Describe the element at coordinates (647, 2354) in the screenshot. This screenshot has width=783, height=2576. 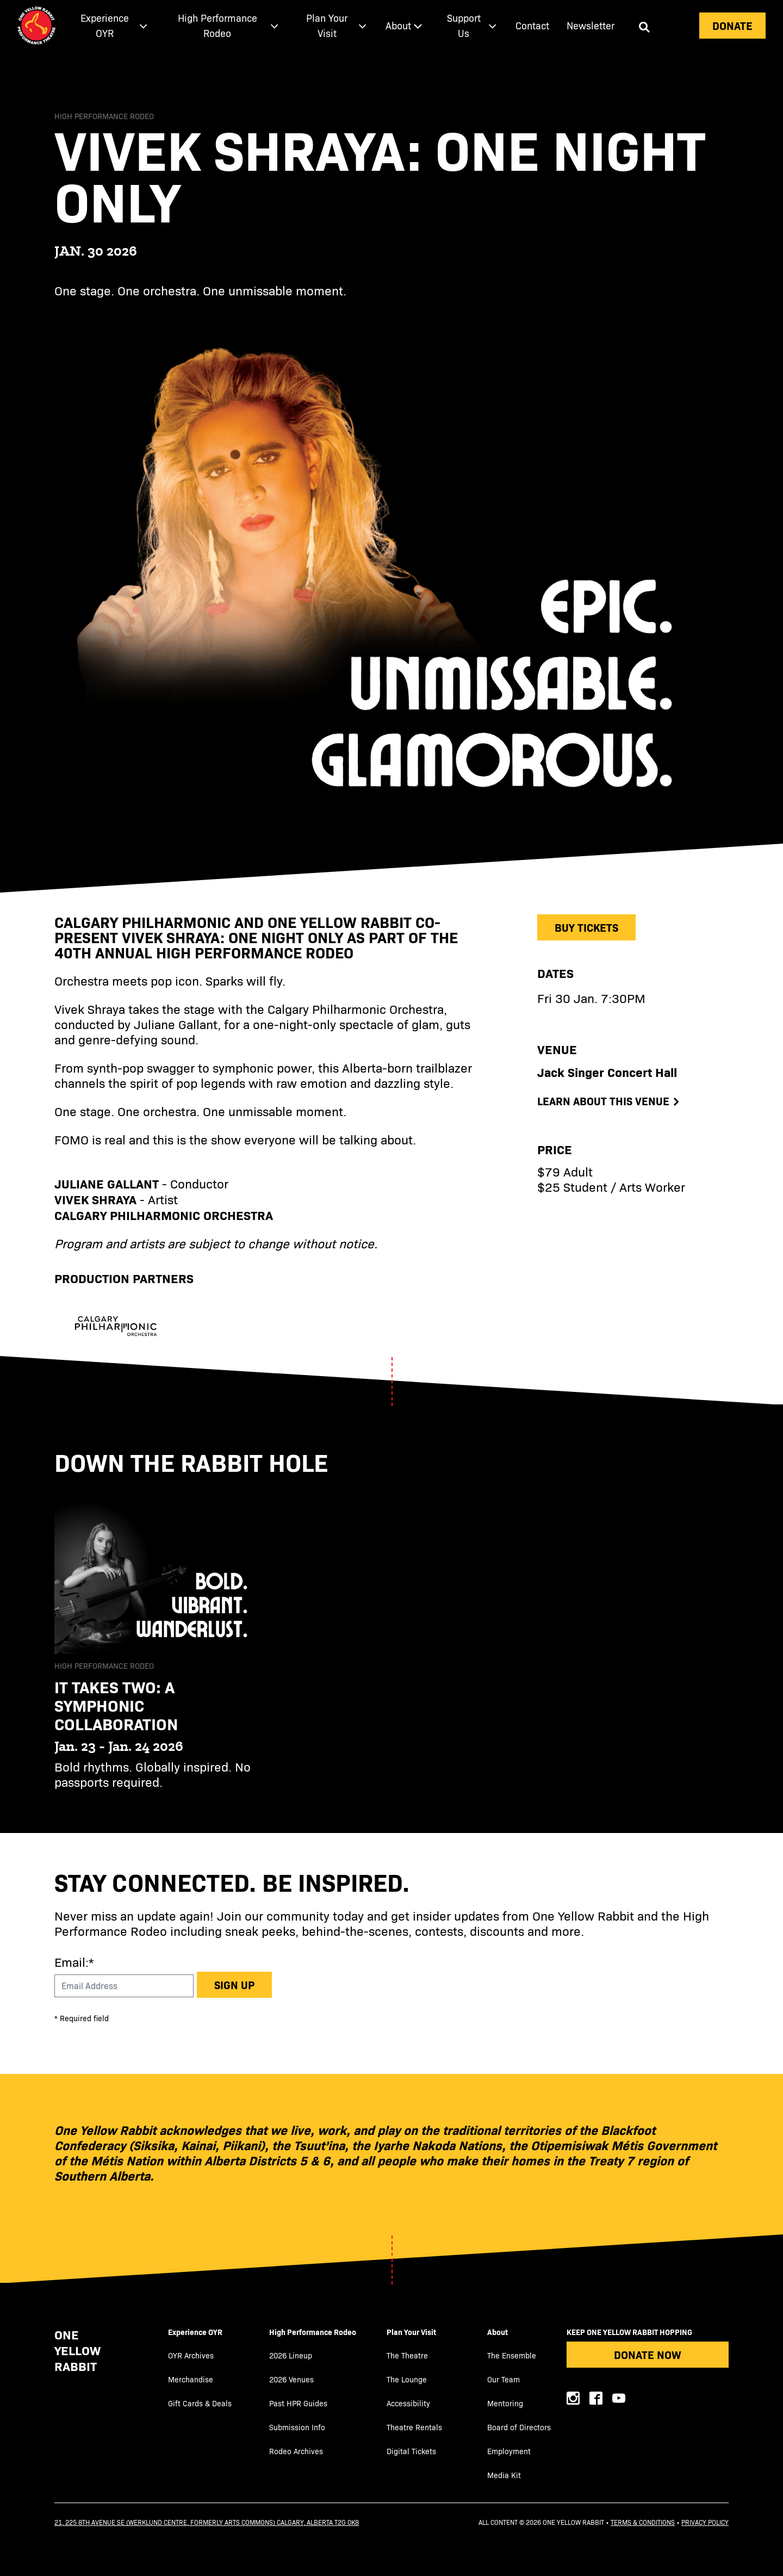
I see `Donate Now` at that location.